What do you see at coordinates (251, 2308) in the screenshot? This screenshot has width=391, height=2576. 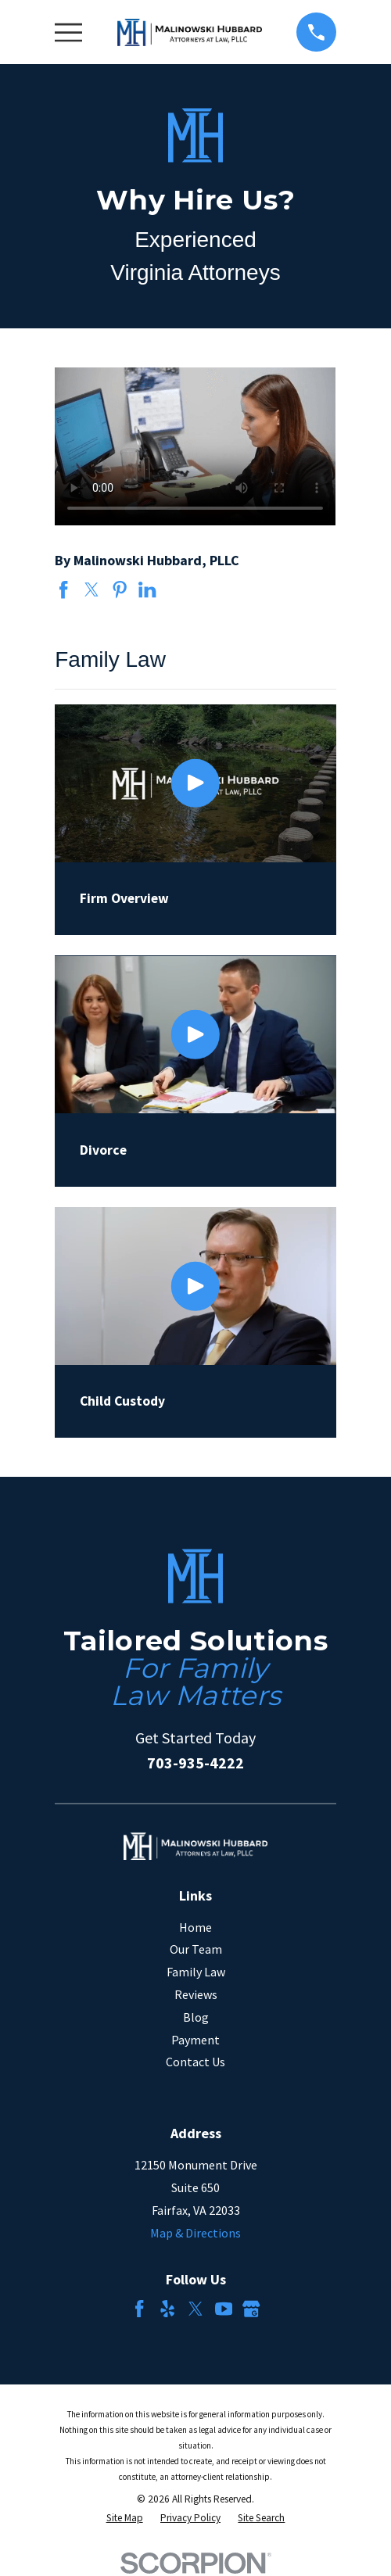 I see `[Google Business Profile]` at bounding box center [251, 2308].